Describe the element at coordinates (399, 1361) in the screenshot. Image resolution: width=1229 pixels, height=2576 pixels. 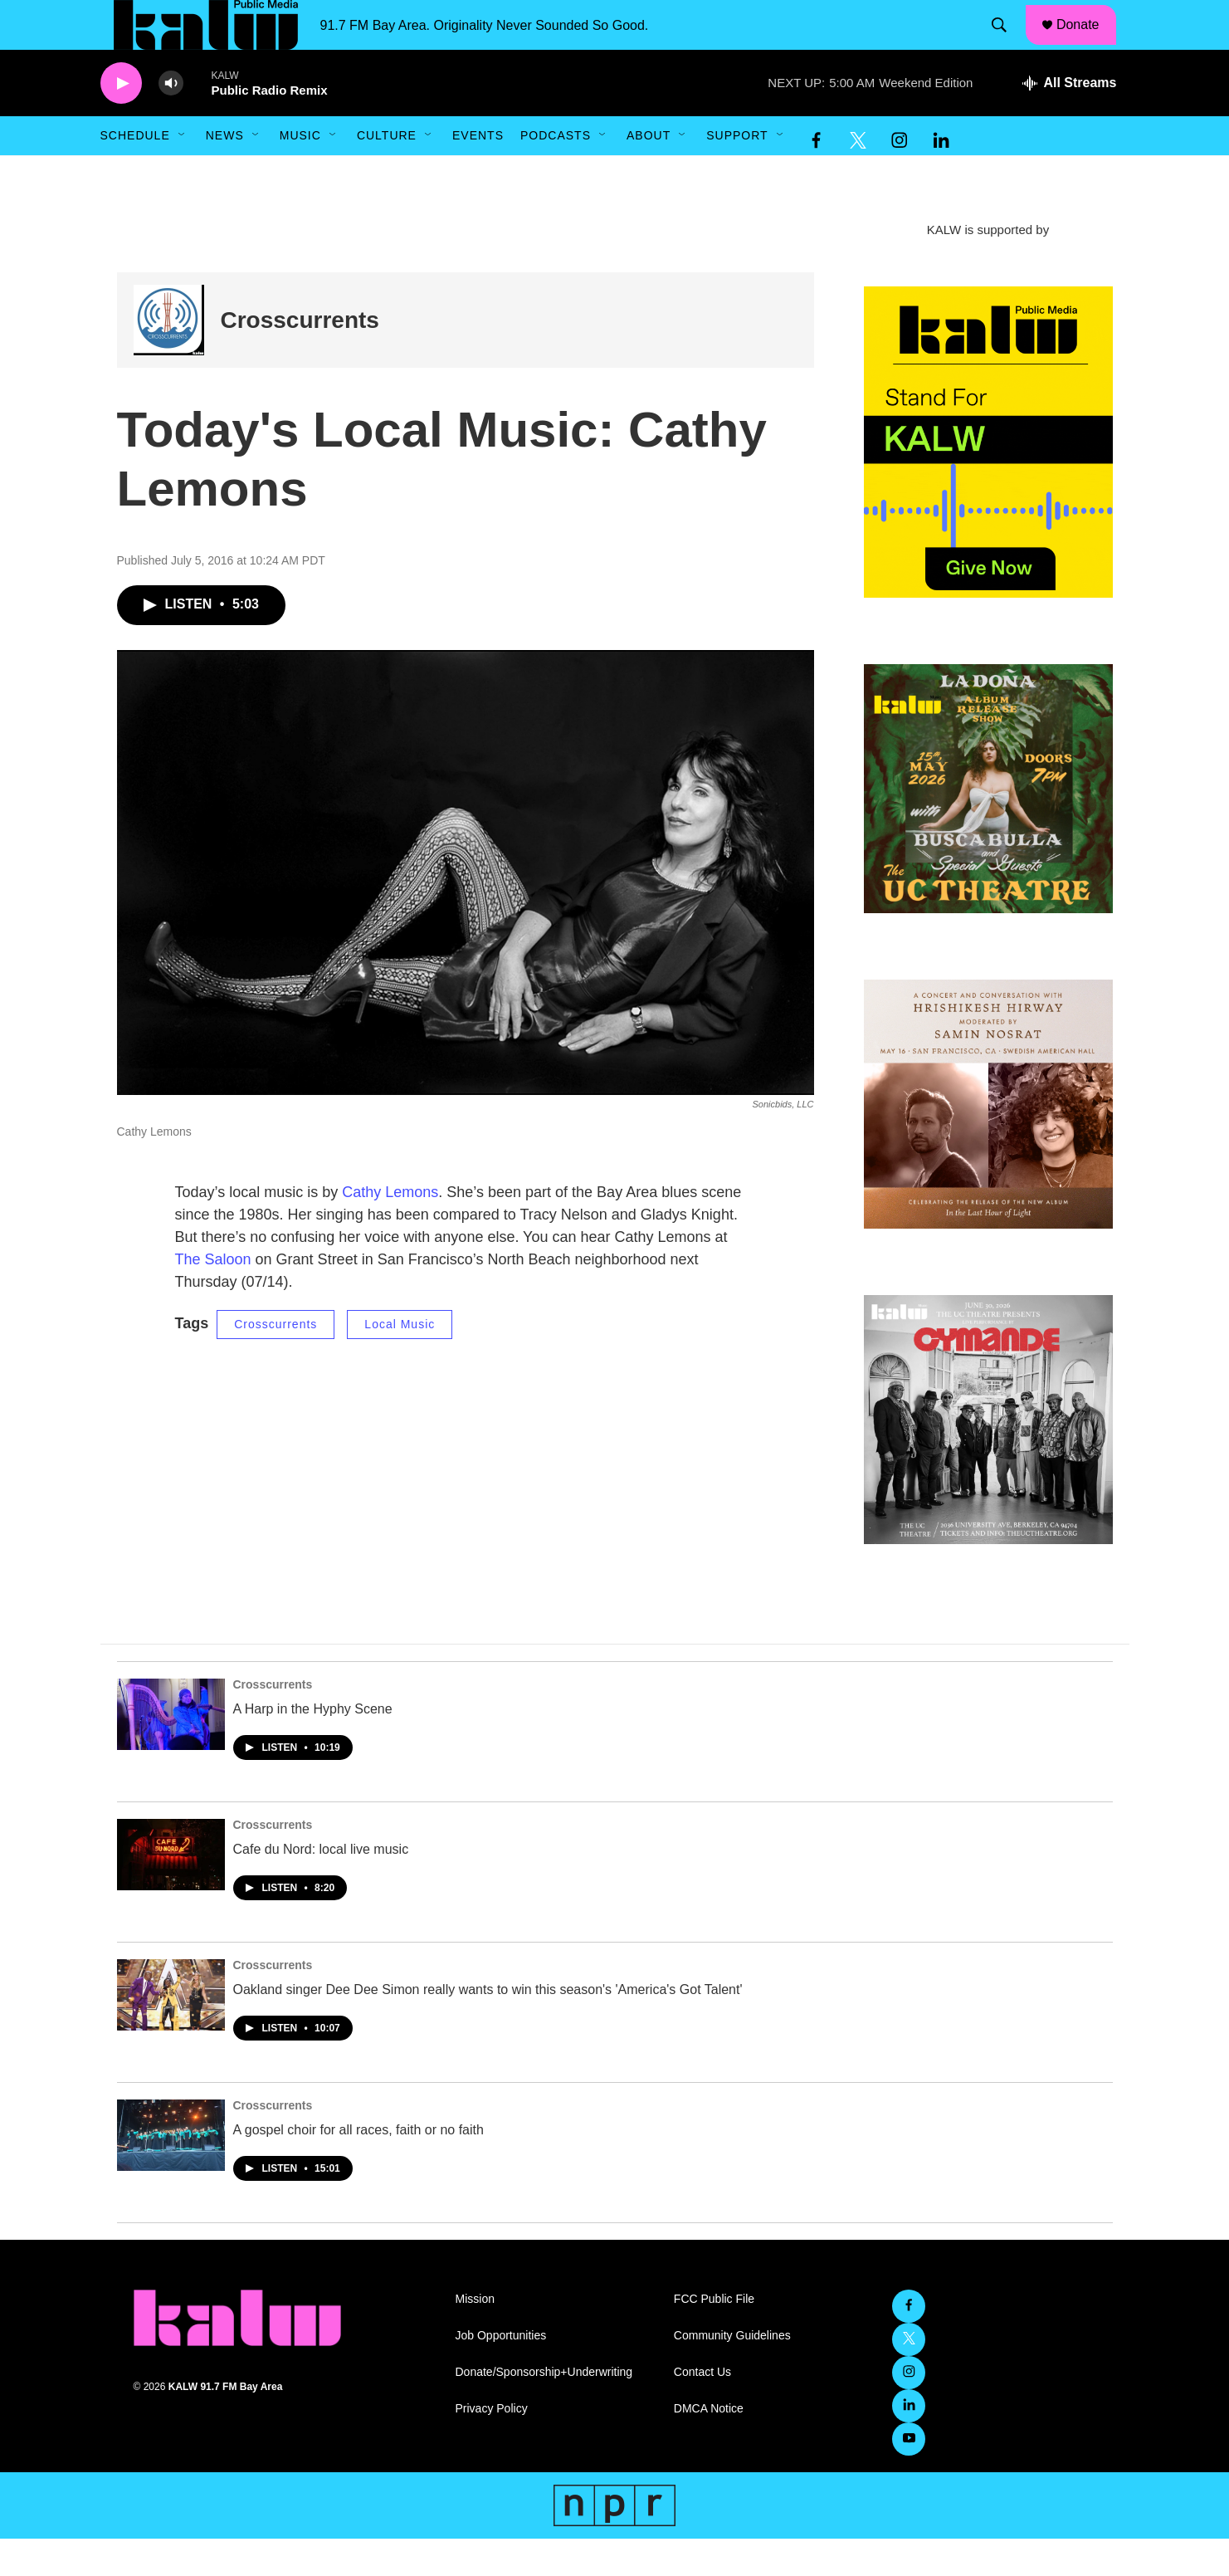
I see `Local Music` at that location.